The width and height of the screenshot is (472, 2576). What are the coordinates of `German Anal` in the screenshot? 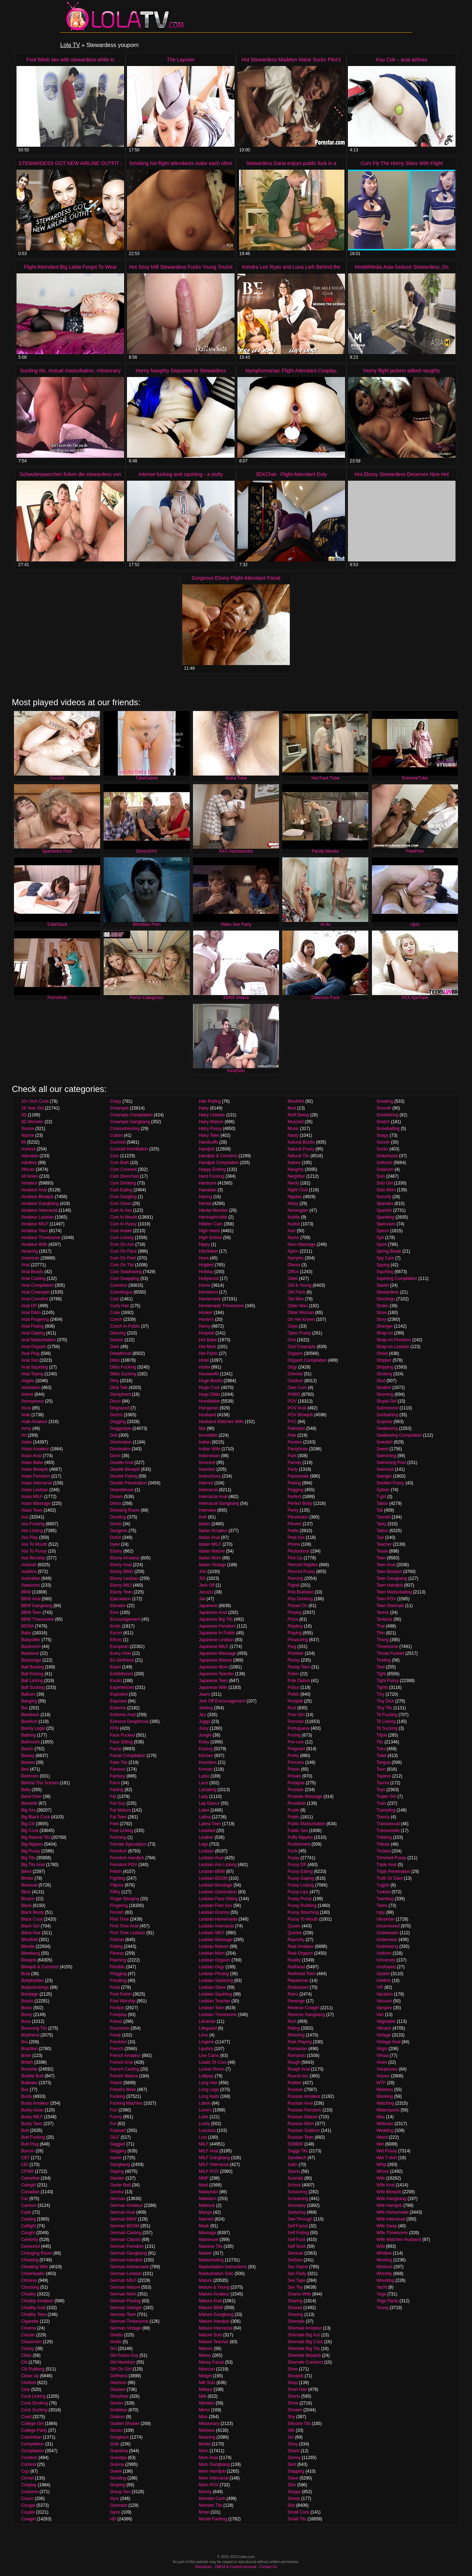 It's located at (122, 2212).